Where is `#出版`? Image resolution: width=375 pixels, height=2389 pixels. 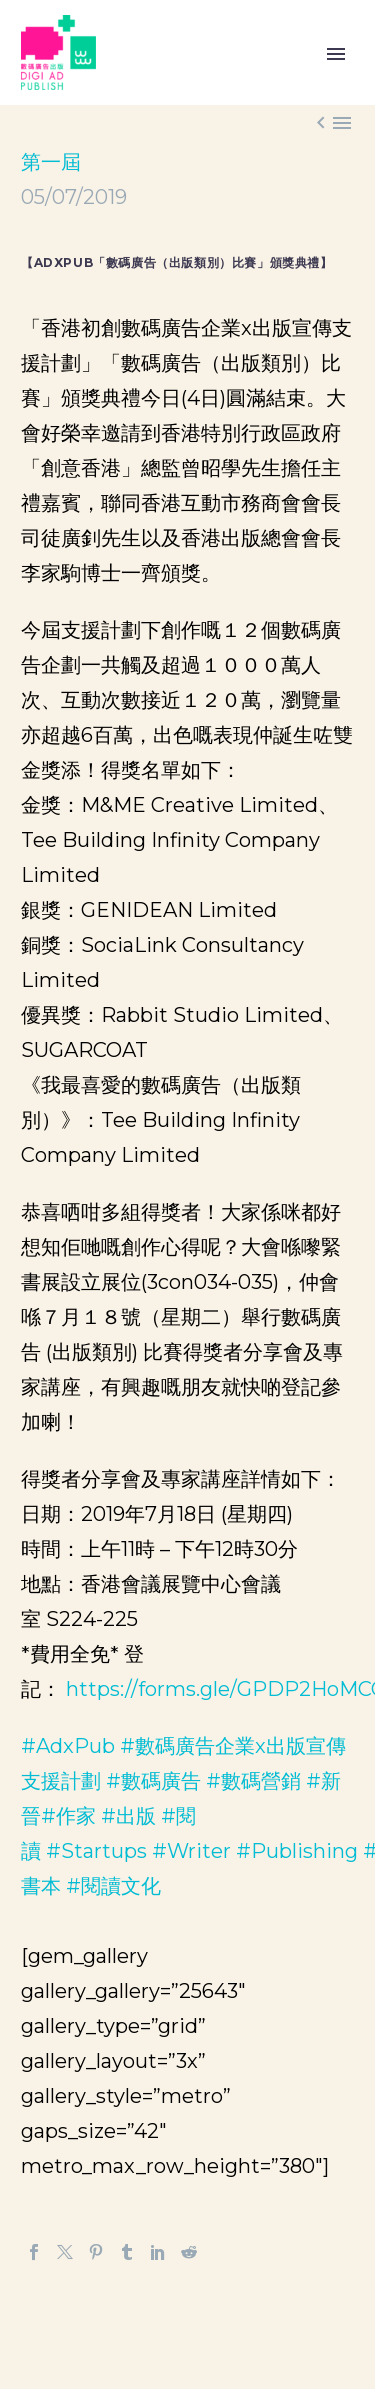 #出版 is located at coordinates (128, 1816).